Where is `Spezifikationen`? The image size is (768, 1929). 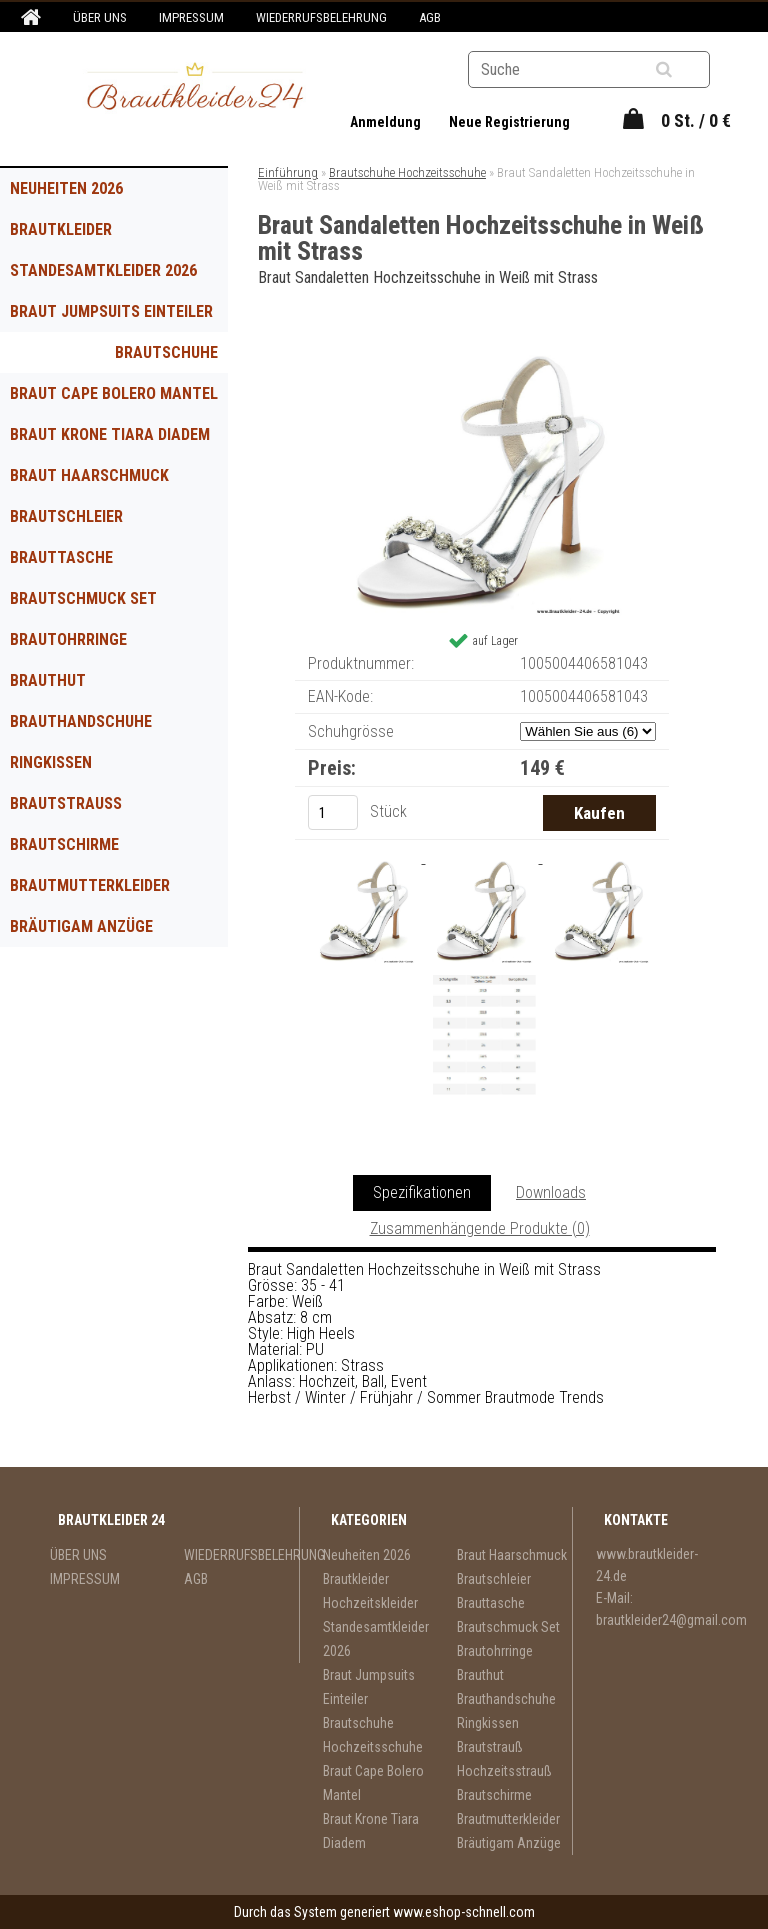
Spezifikationen is located at coordinates (422, 1192).